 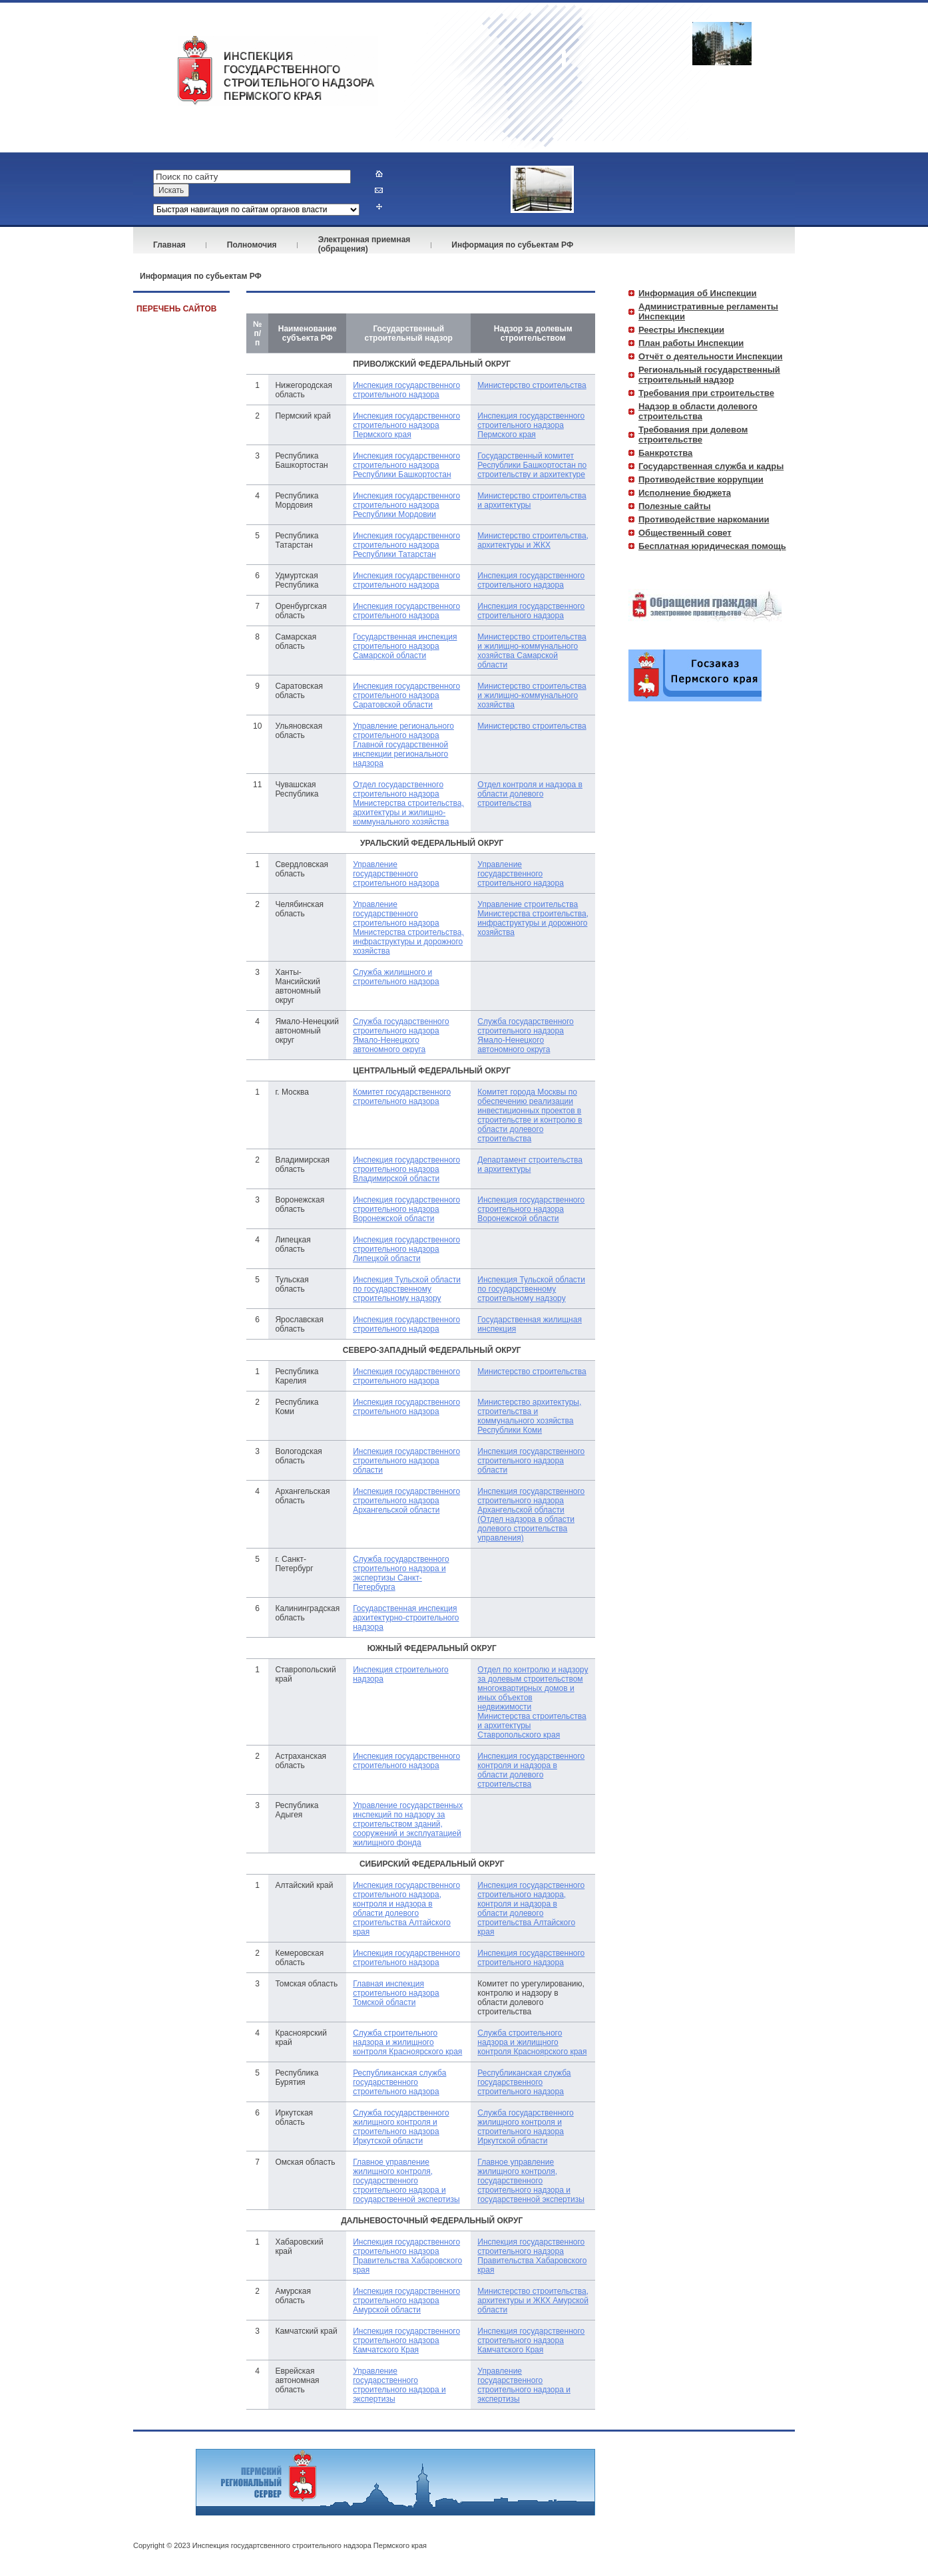 I want to click on Государственная инспекция архитектурно-строительного надзора, so click(x=406, y=1618).